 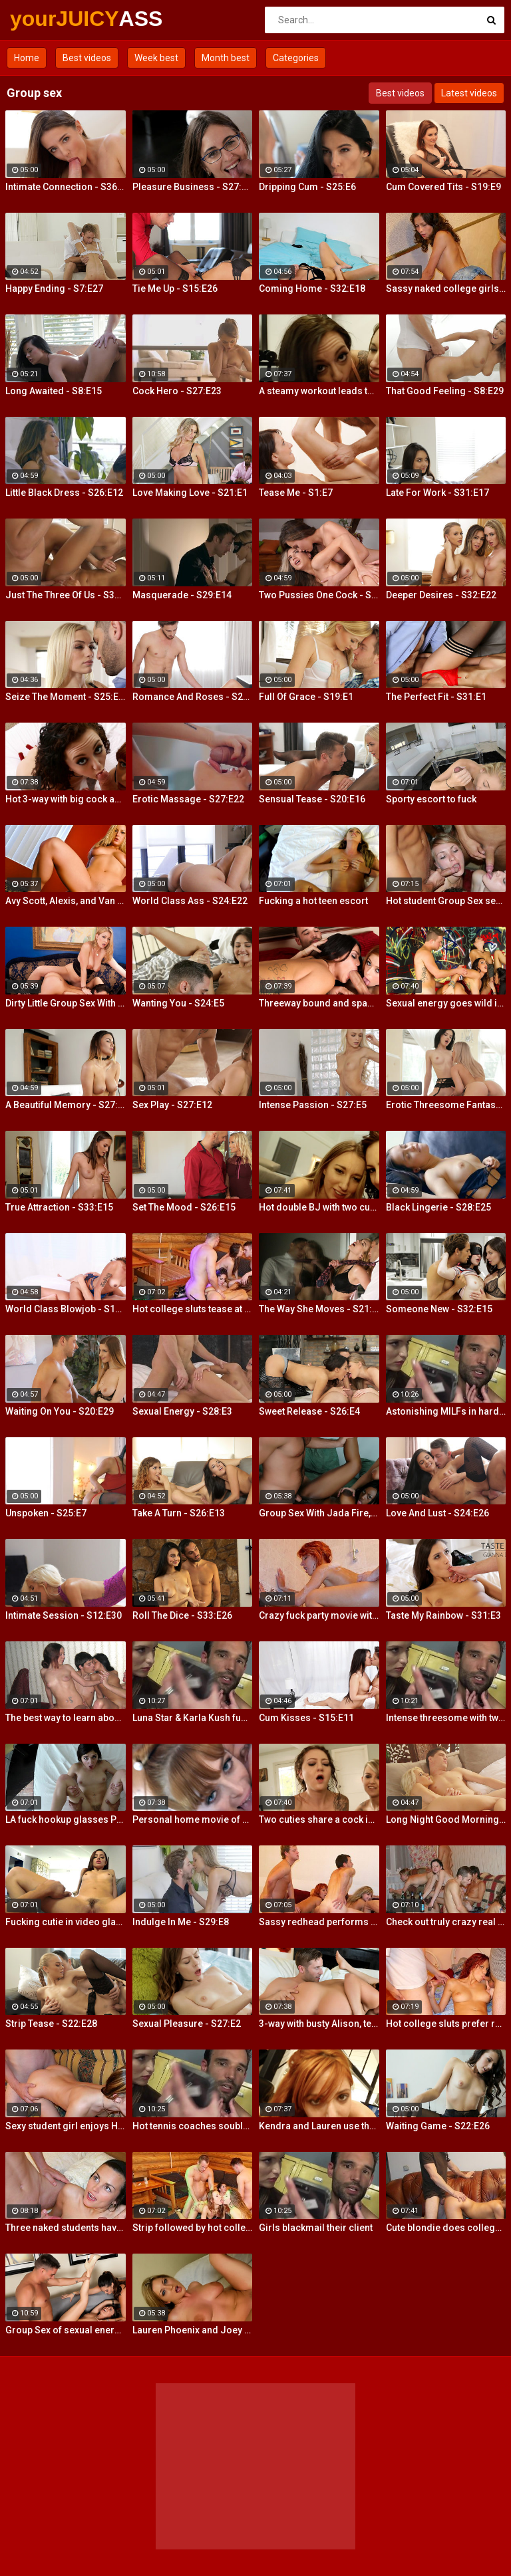 What do you see at coordinates (446, 1819) in the screenshot?
I see `Long Night Good Morning - S13:E4` at bounding box center [446, 1819].